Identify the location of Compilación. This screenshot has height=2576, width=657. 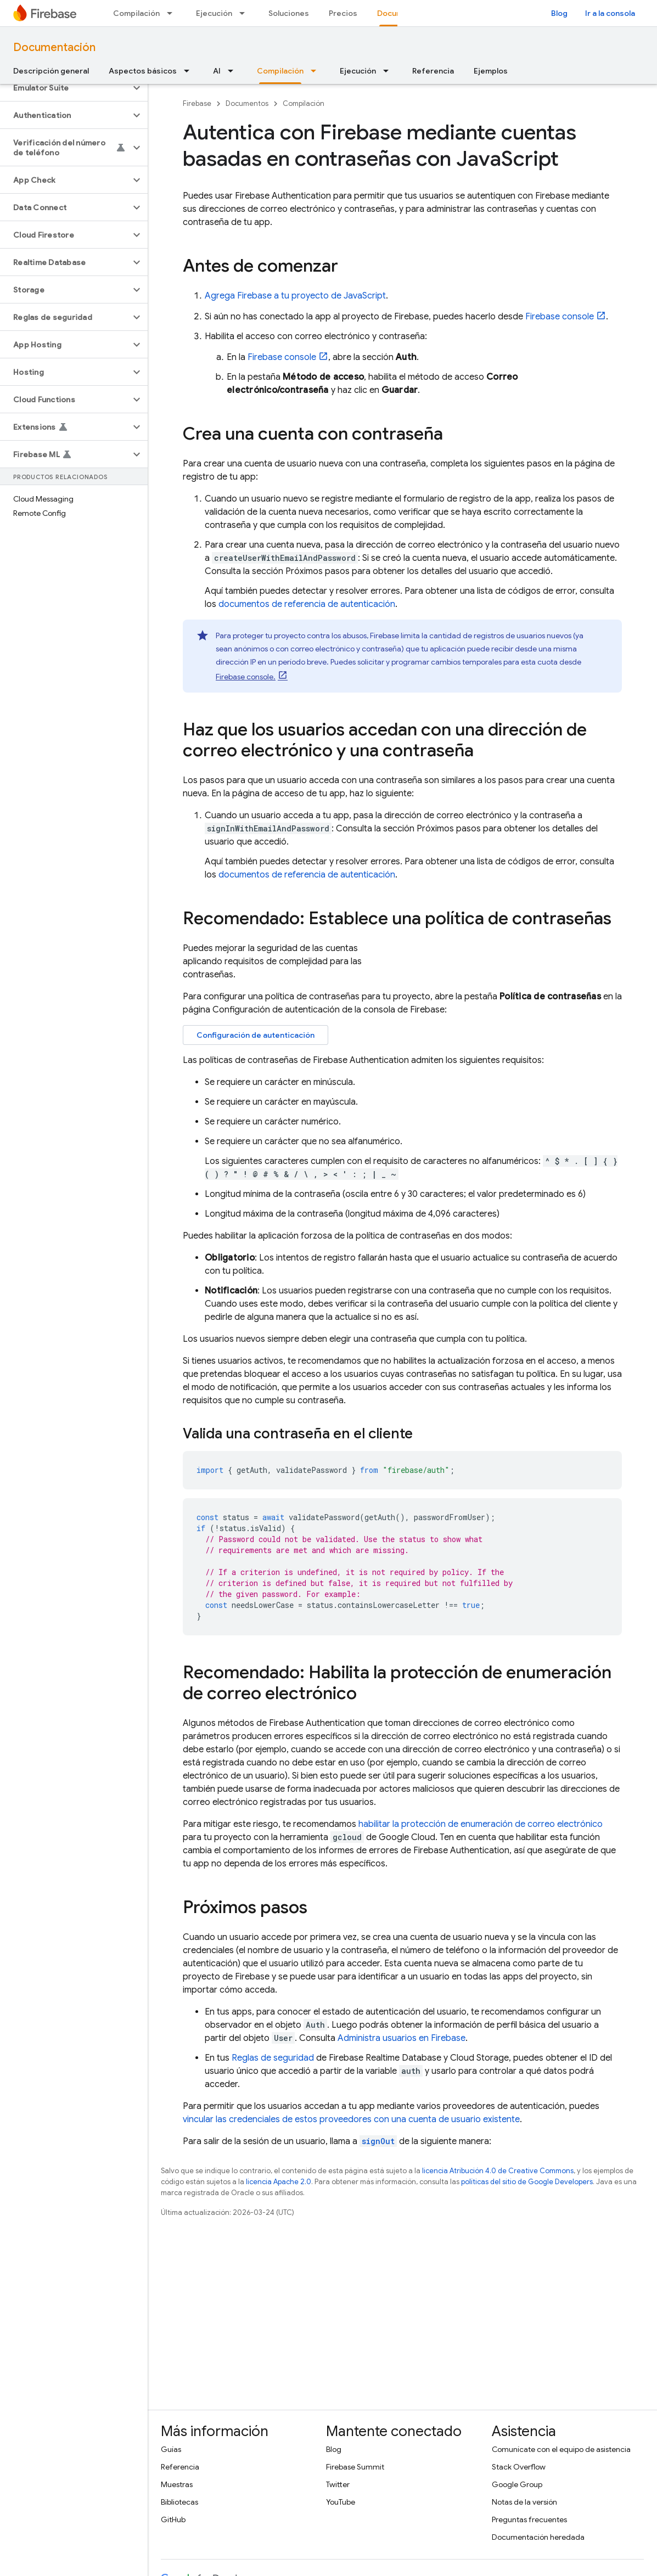
(136, 13).